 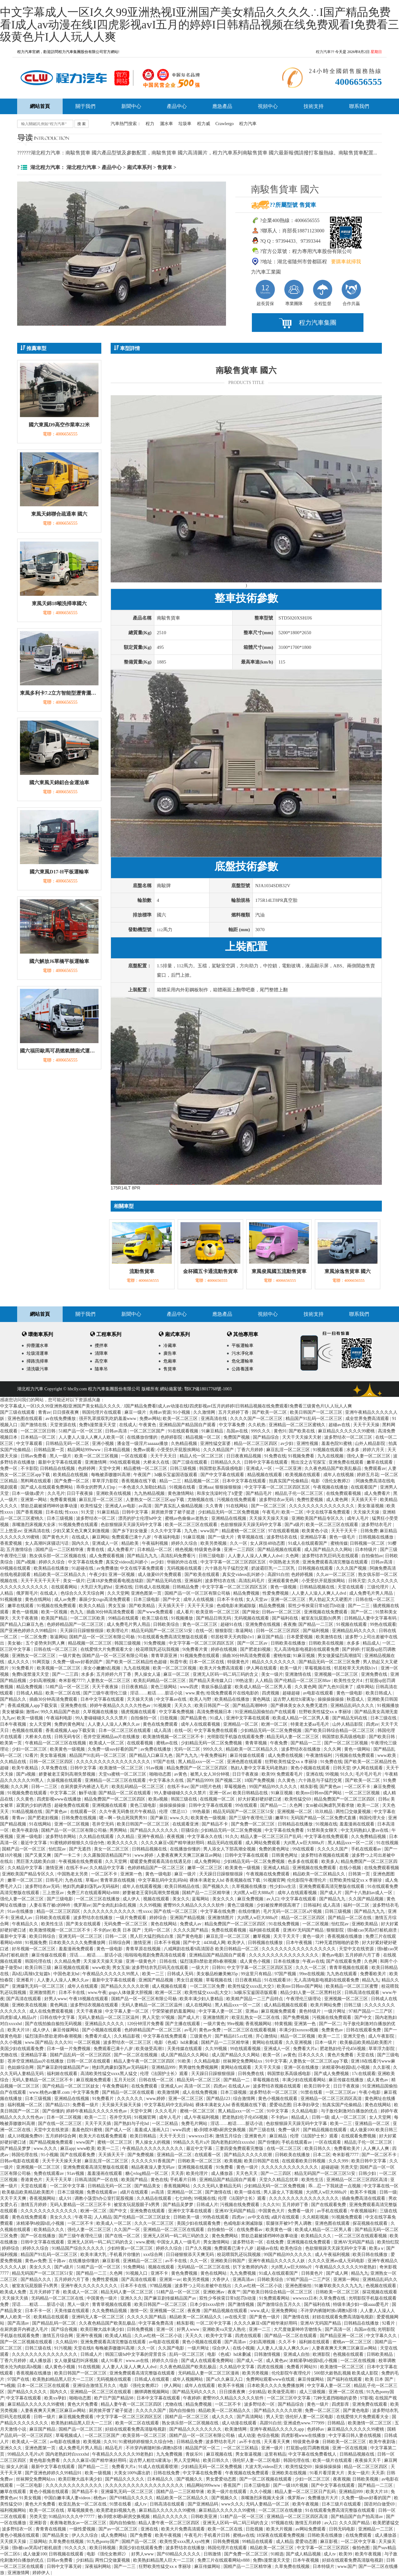 What do you see at coordinates (204, 2285) in the screenshot?
I see `波多野つ上司出差被中在线出` at bounding box center [204, 2285].